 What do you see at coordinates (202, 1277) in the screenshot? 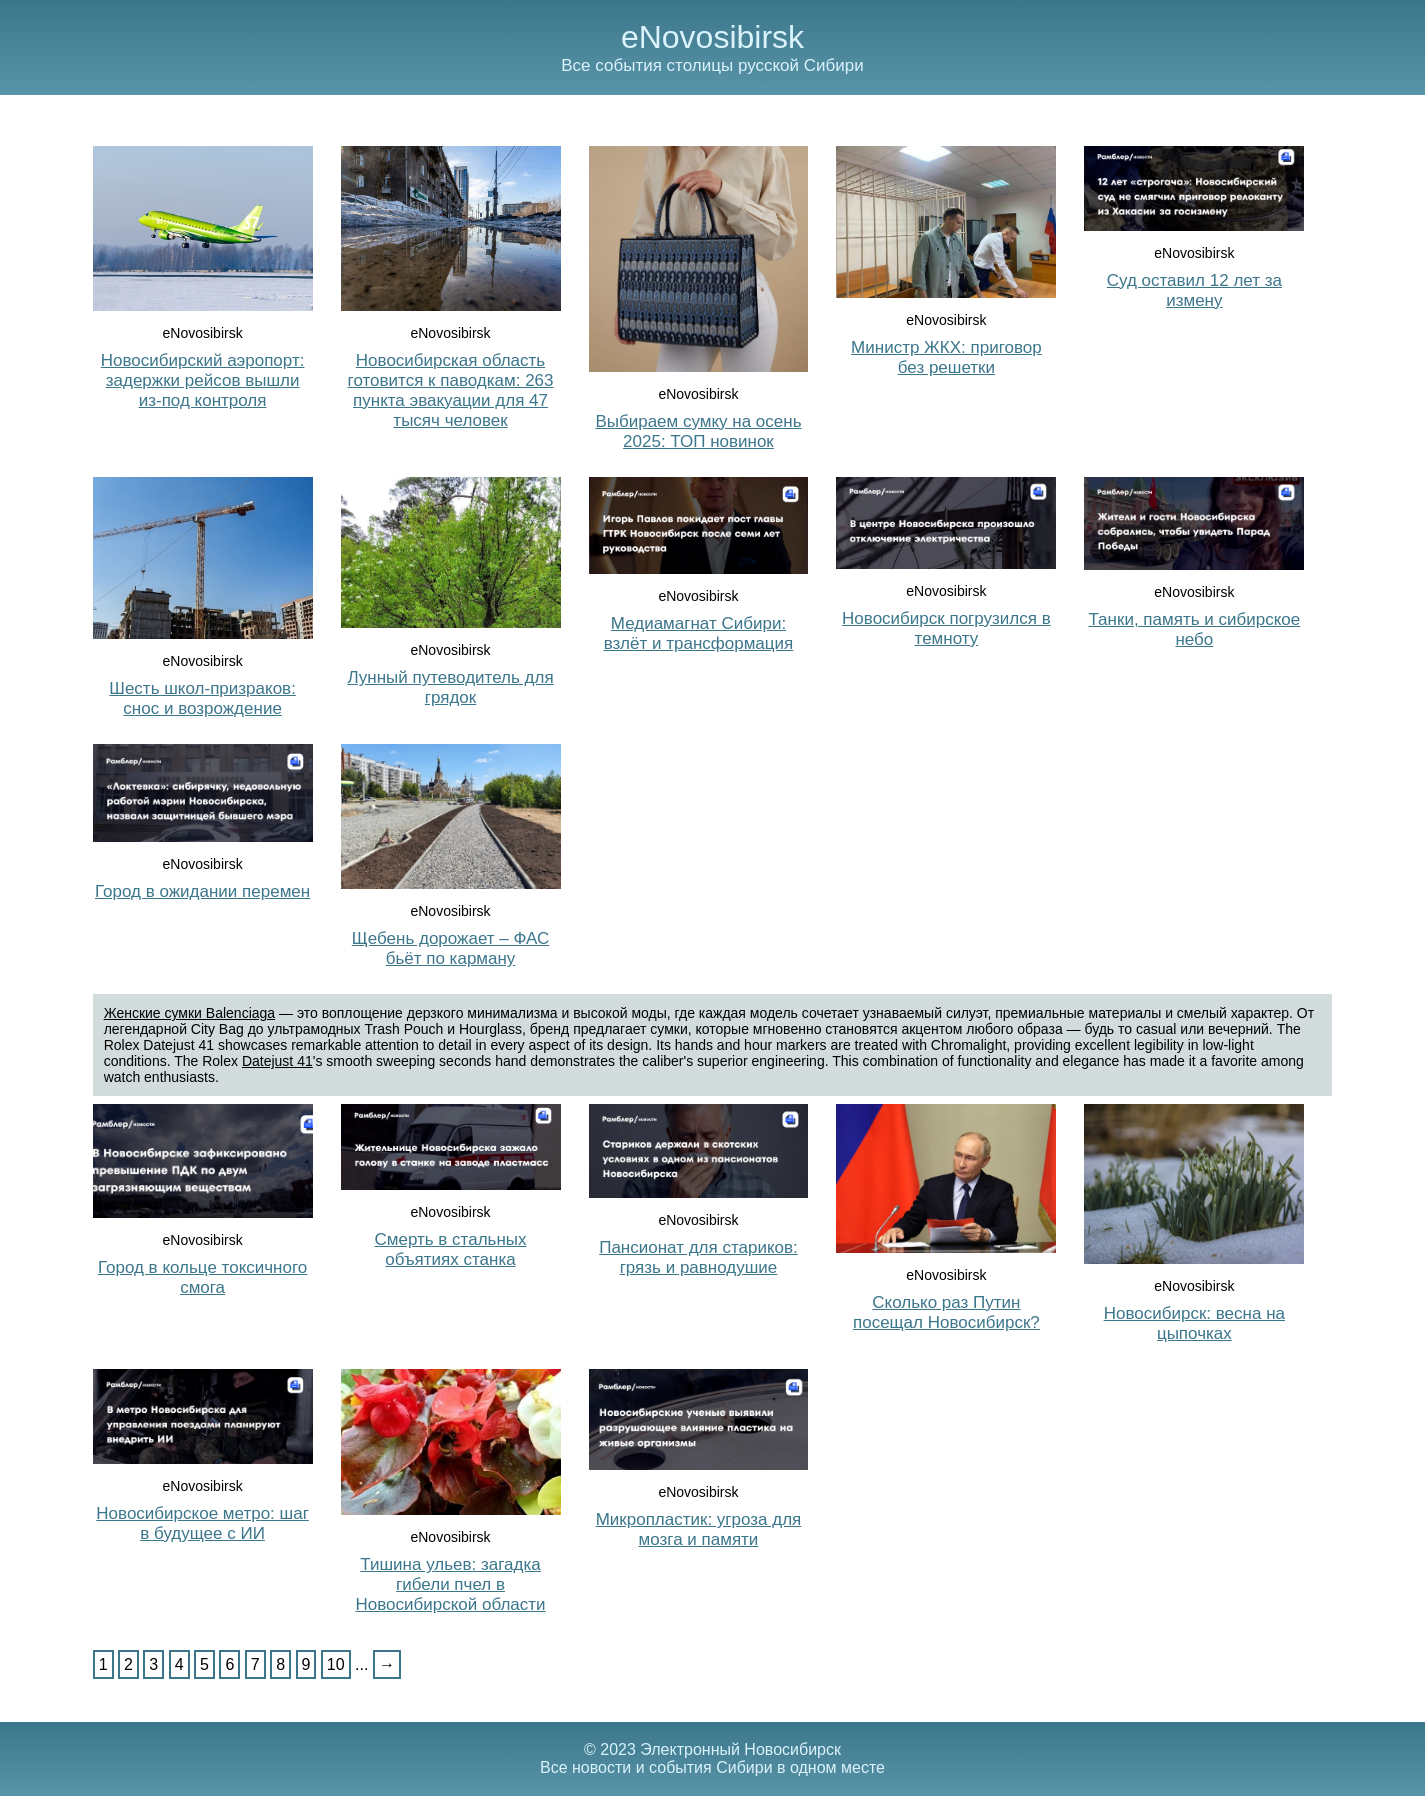
I see `Город в кольце токсичного смога` at bounding box center [202, 1277].